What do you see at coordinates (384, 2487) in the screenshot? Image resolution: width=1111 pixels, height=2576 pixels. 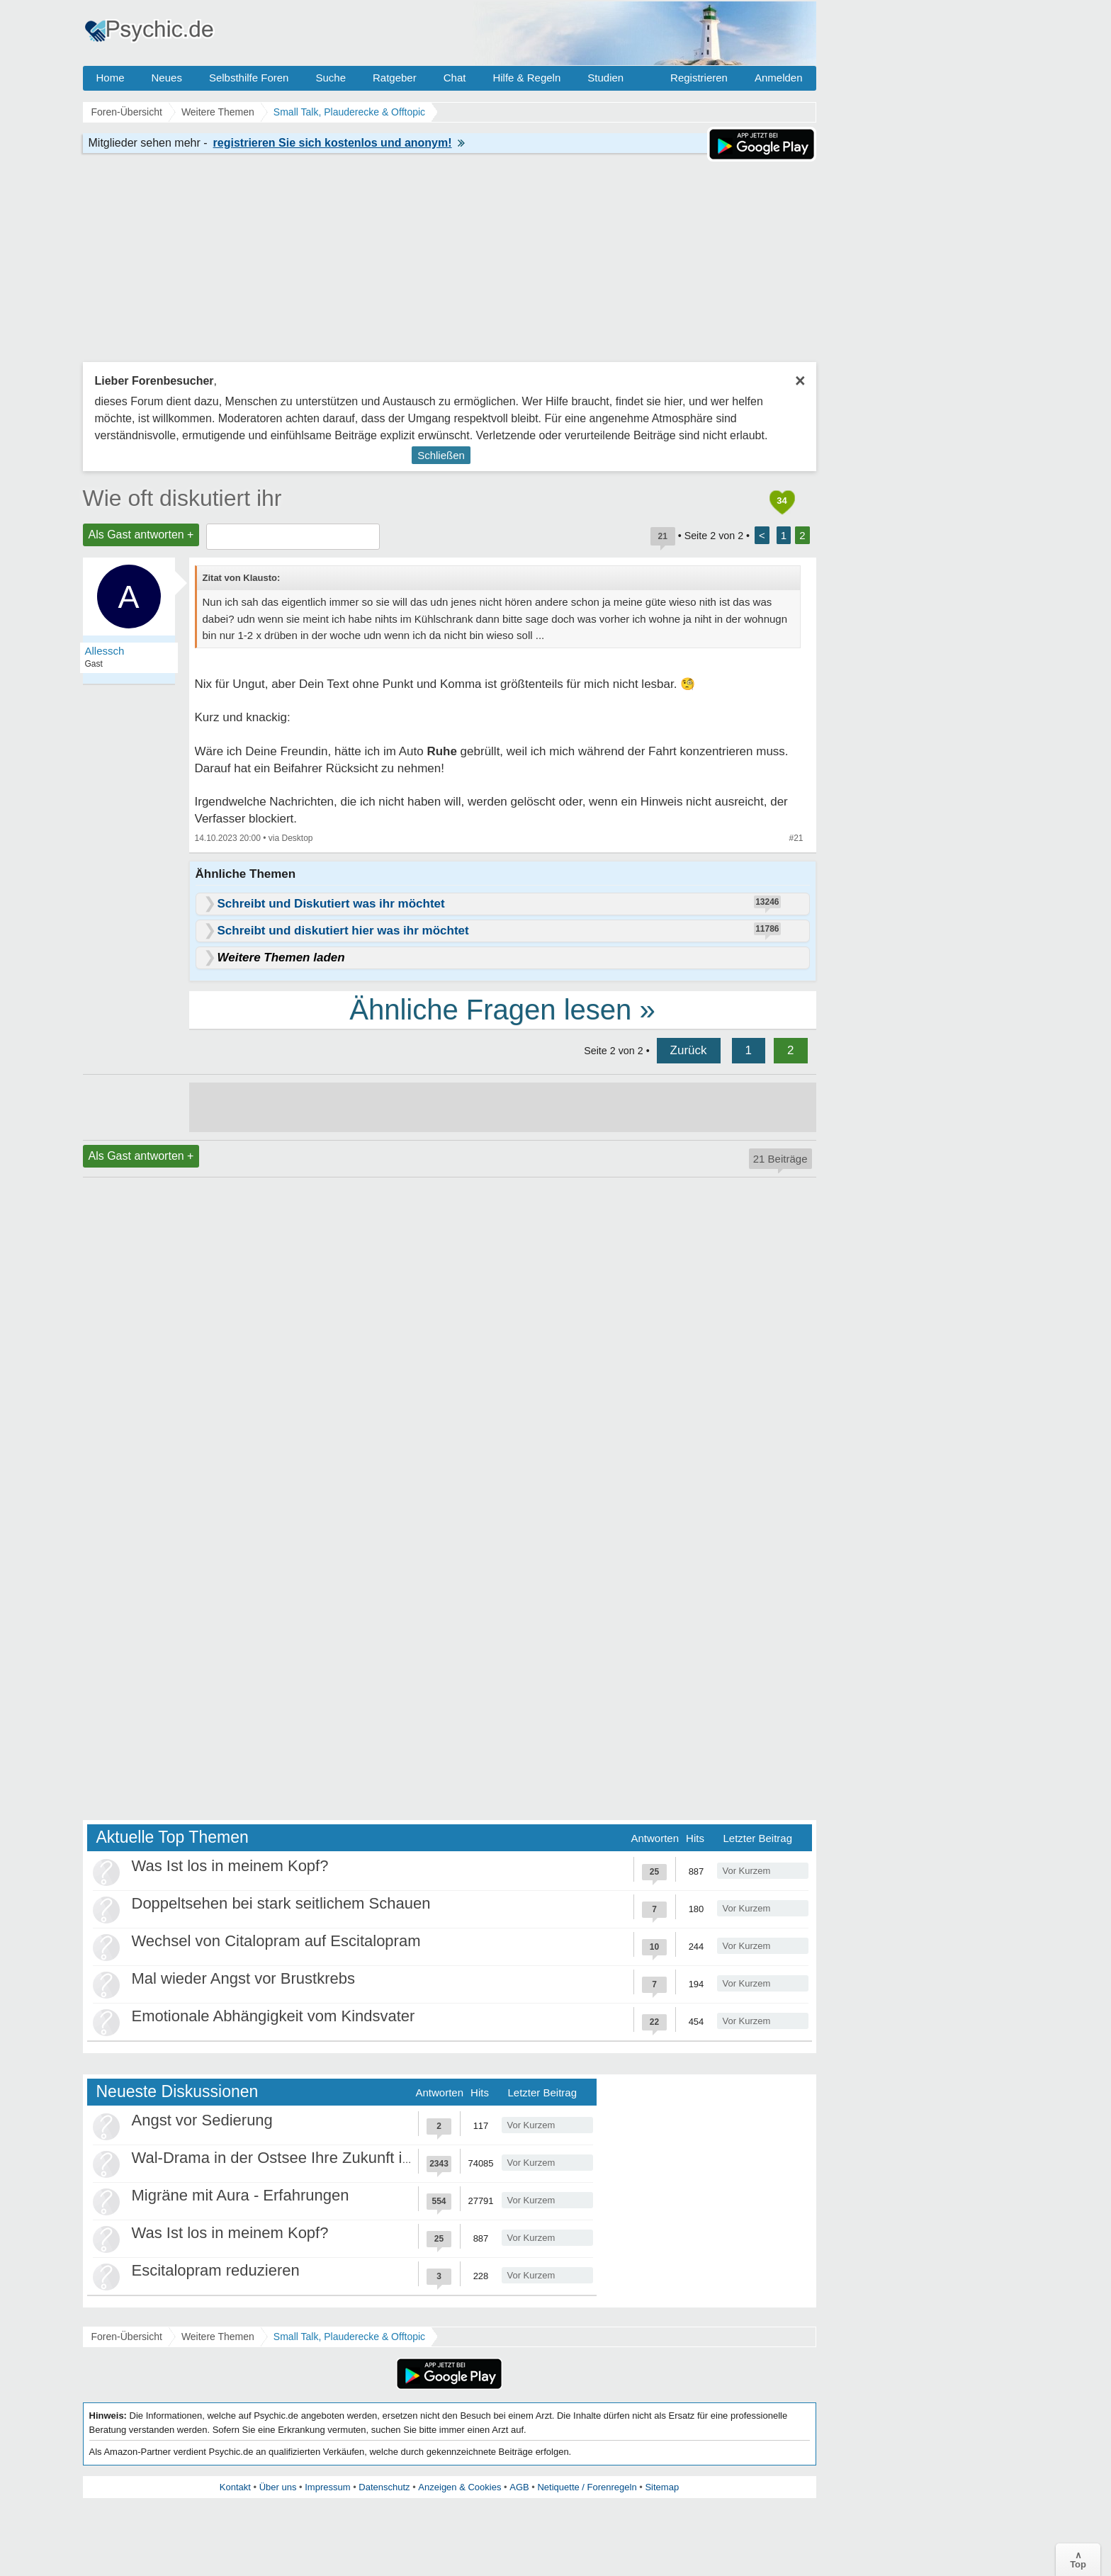 I see `Datenschutz` at bounding box center [384, 2487].